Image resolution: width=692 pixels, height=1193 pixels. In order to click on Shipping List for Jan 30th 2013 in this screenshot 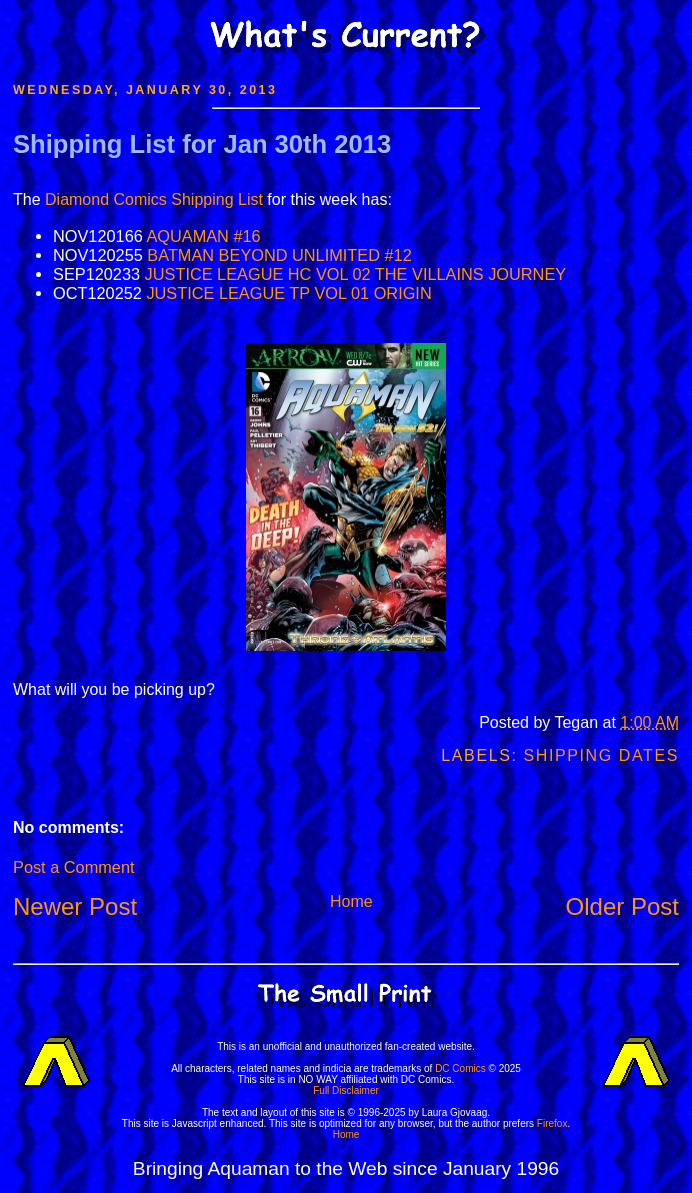, I will do `click(202, 144)`.